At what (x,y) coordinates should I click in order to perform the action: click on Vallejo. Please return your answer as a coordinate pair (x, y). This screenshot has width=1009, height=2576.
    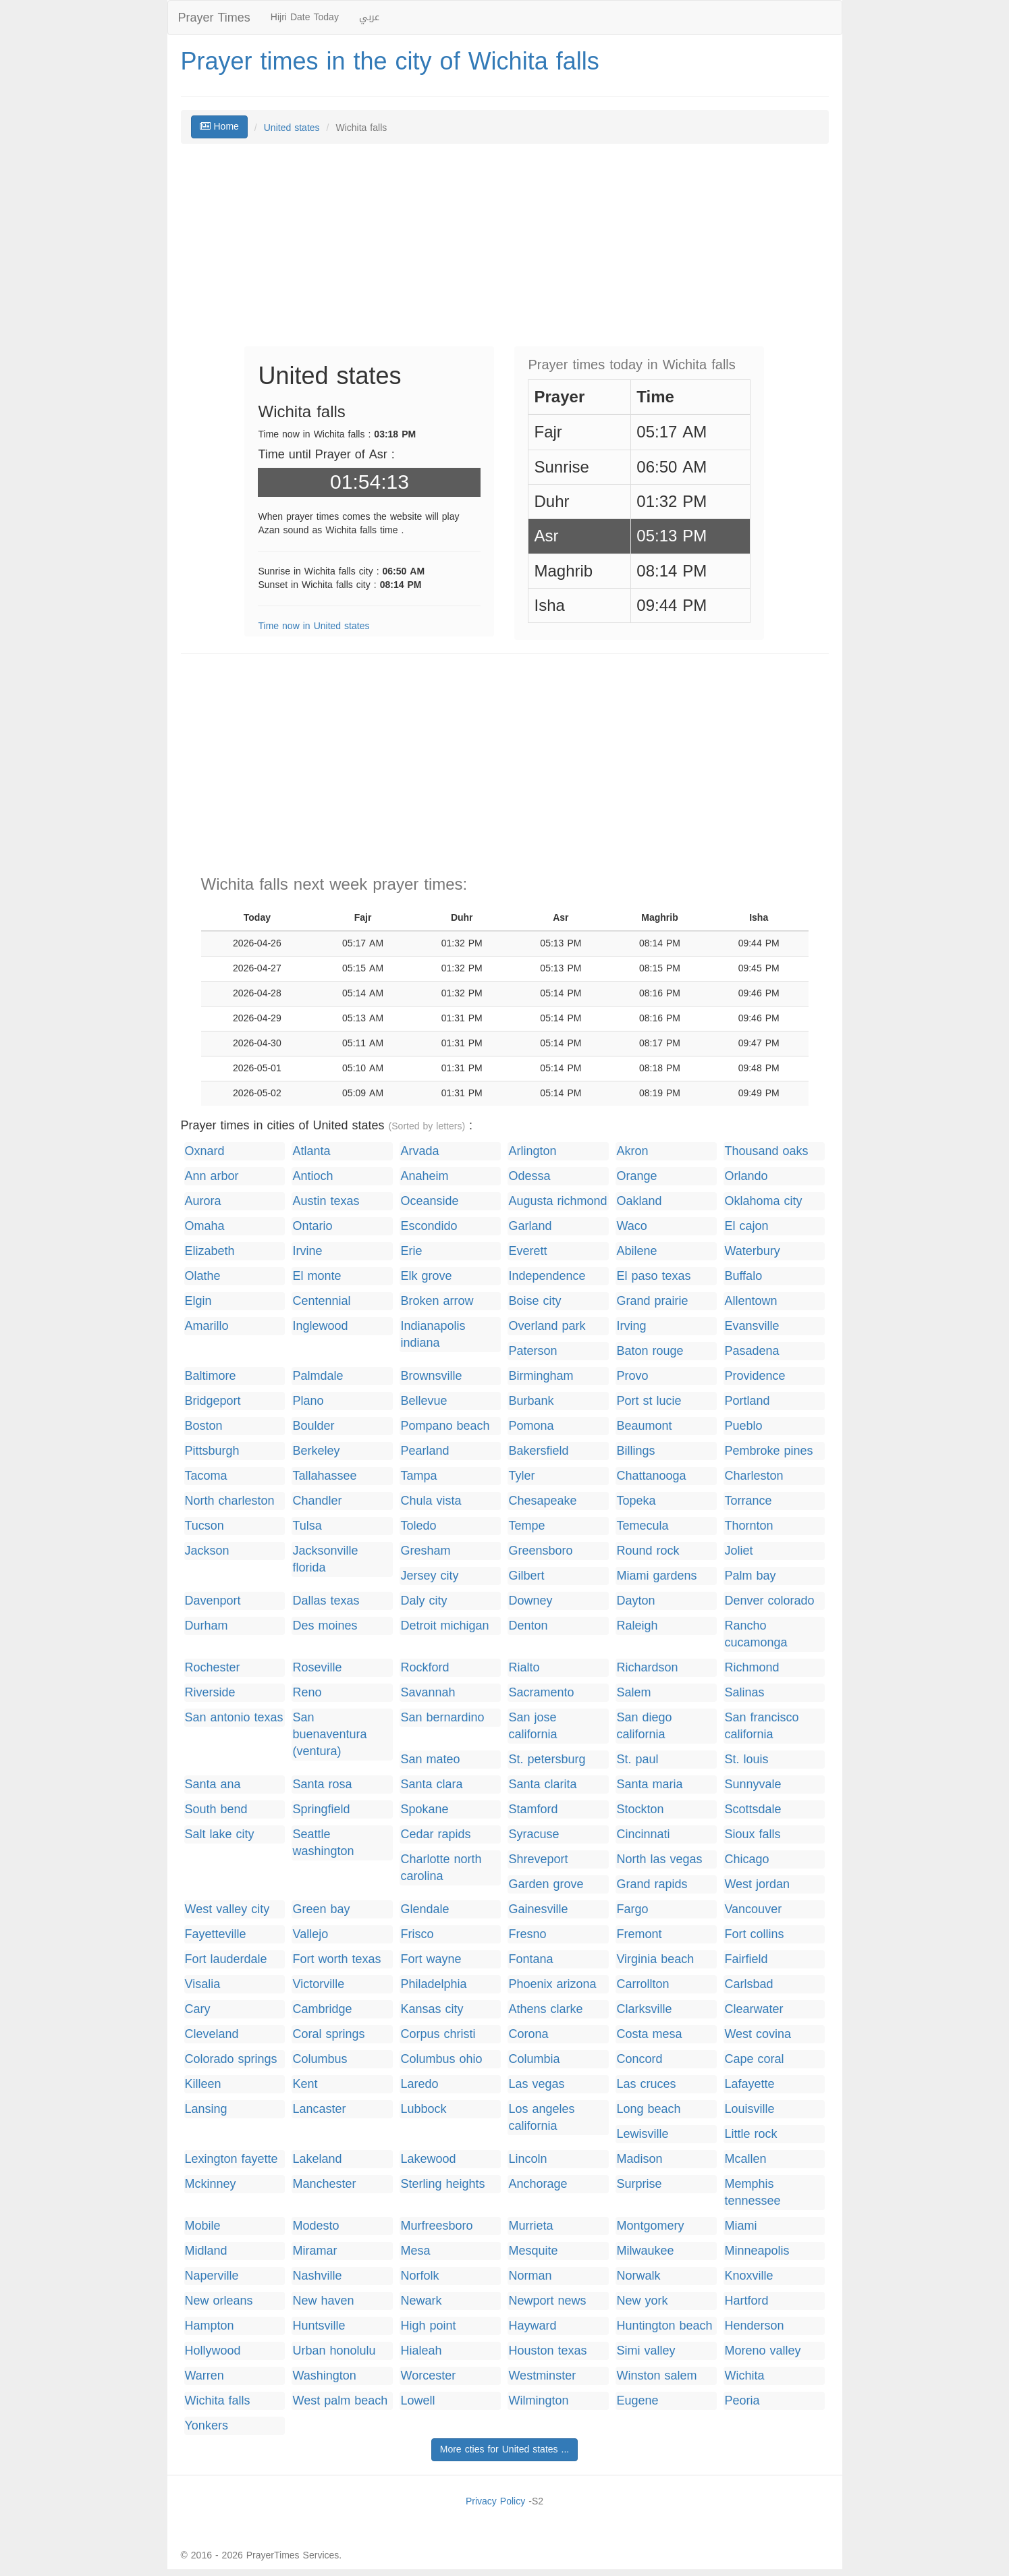
    Looking at the image, I should click on (310, 1934).